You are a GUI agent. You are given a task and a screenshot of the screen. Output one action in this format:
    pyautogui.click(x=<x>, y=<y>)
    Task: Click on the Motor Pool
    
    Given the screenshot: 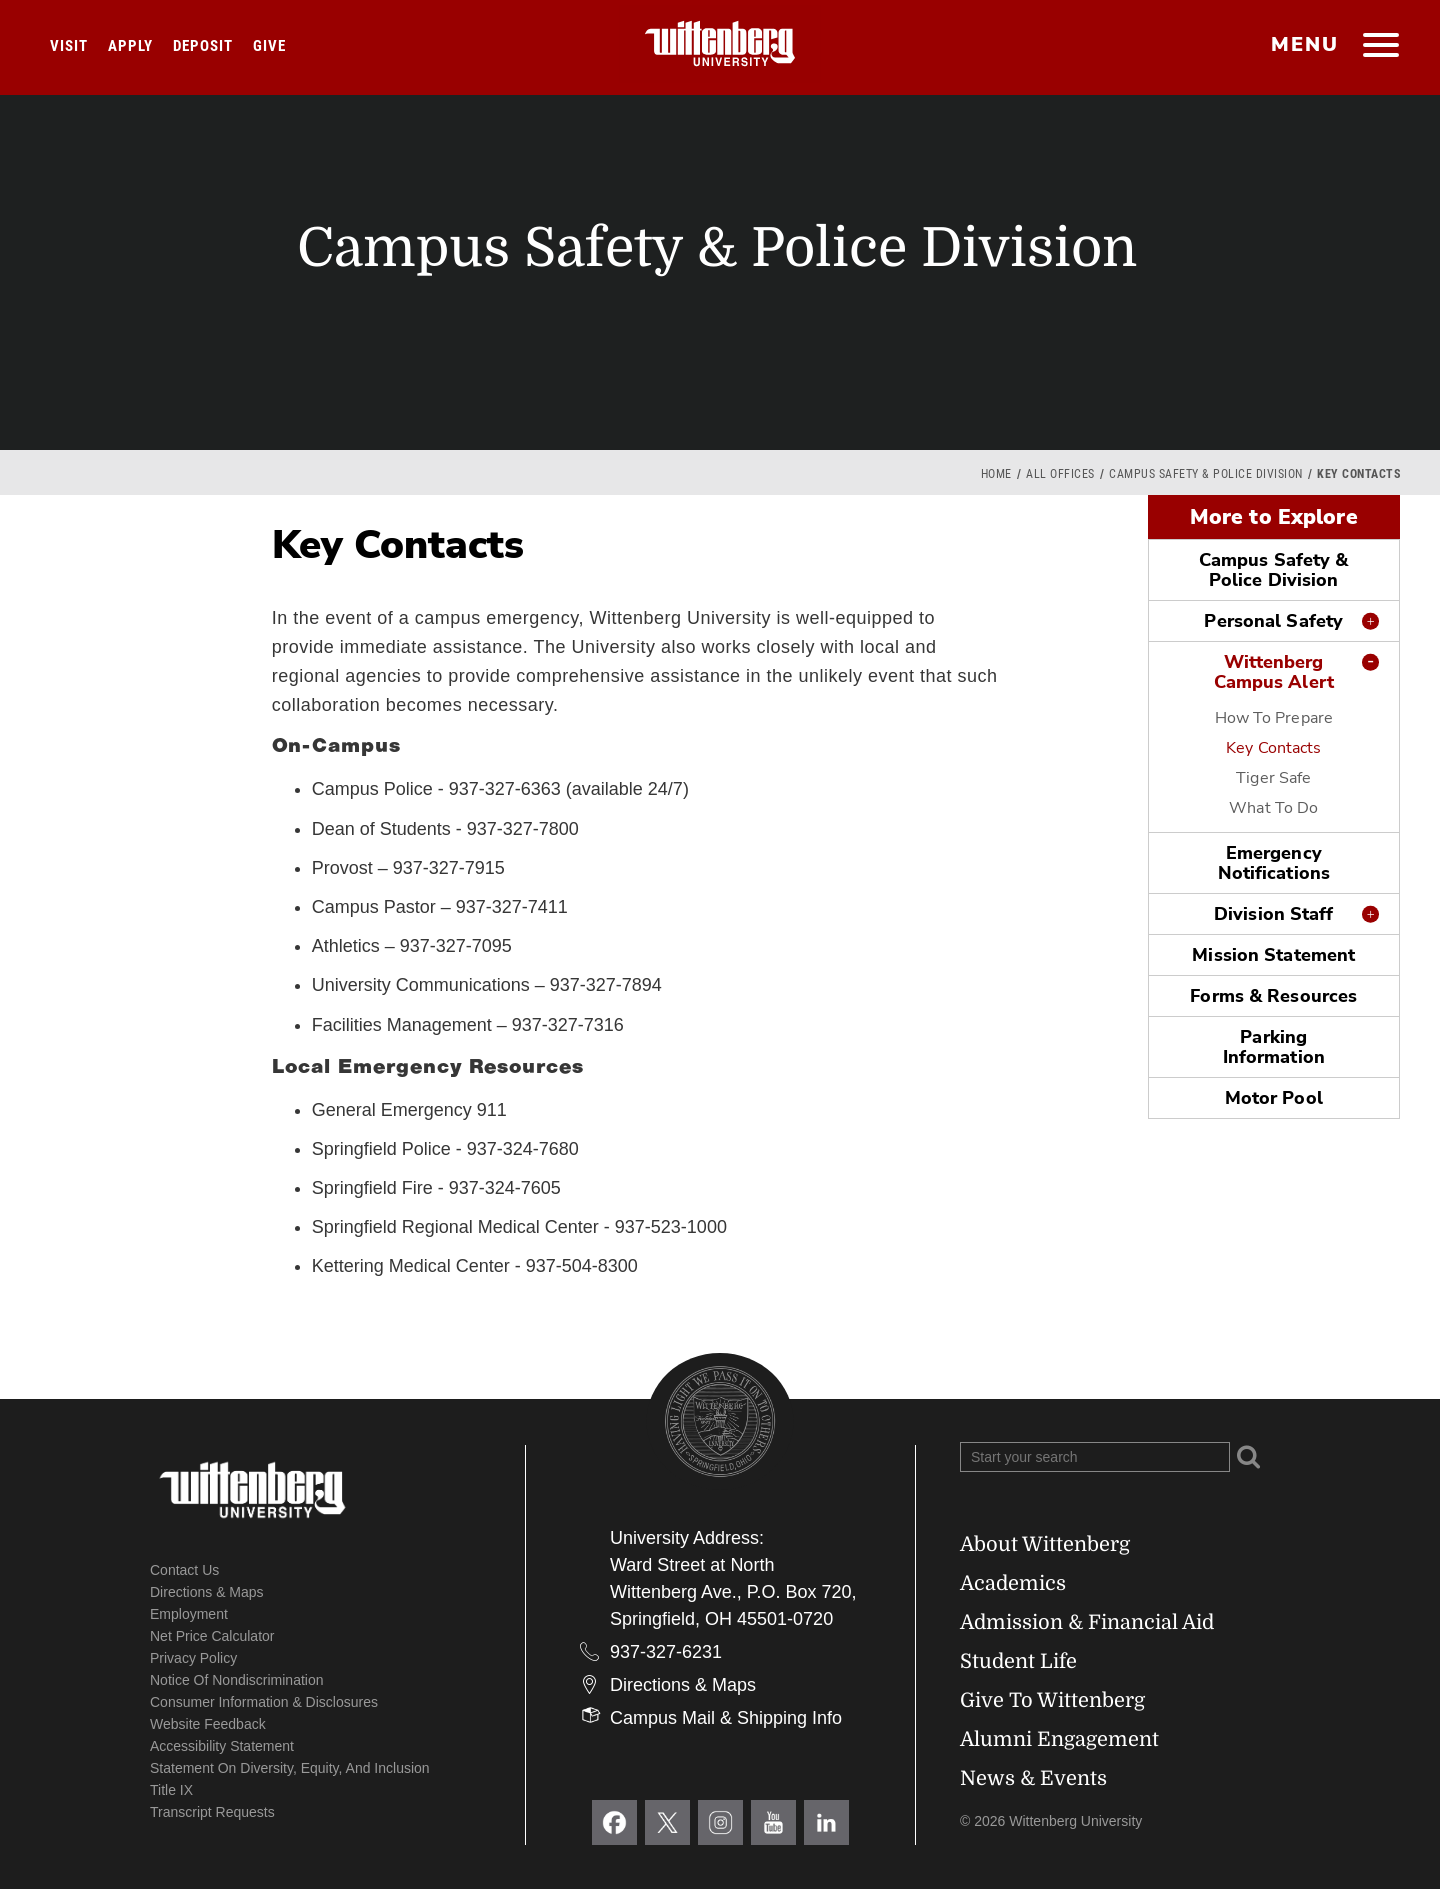 What is the action you would take?
    pyautogui.click(x=1274, y=1098)
    